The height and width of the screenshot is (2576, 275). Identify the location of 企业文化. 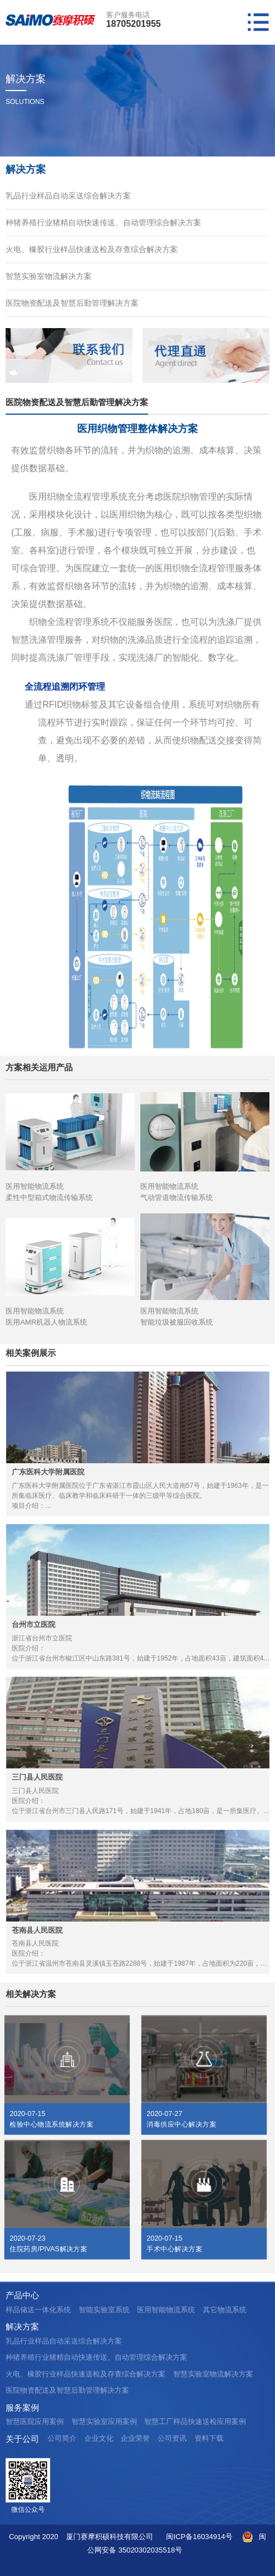
(98, 2438).